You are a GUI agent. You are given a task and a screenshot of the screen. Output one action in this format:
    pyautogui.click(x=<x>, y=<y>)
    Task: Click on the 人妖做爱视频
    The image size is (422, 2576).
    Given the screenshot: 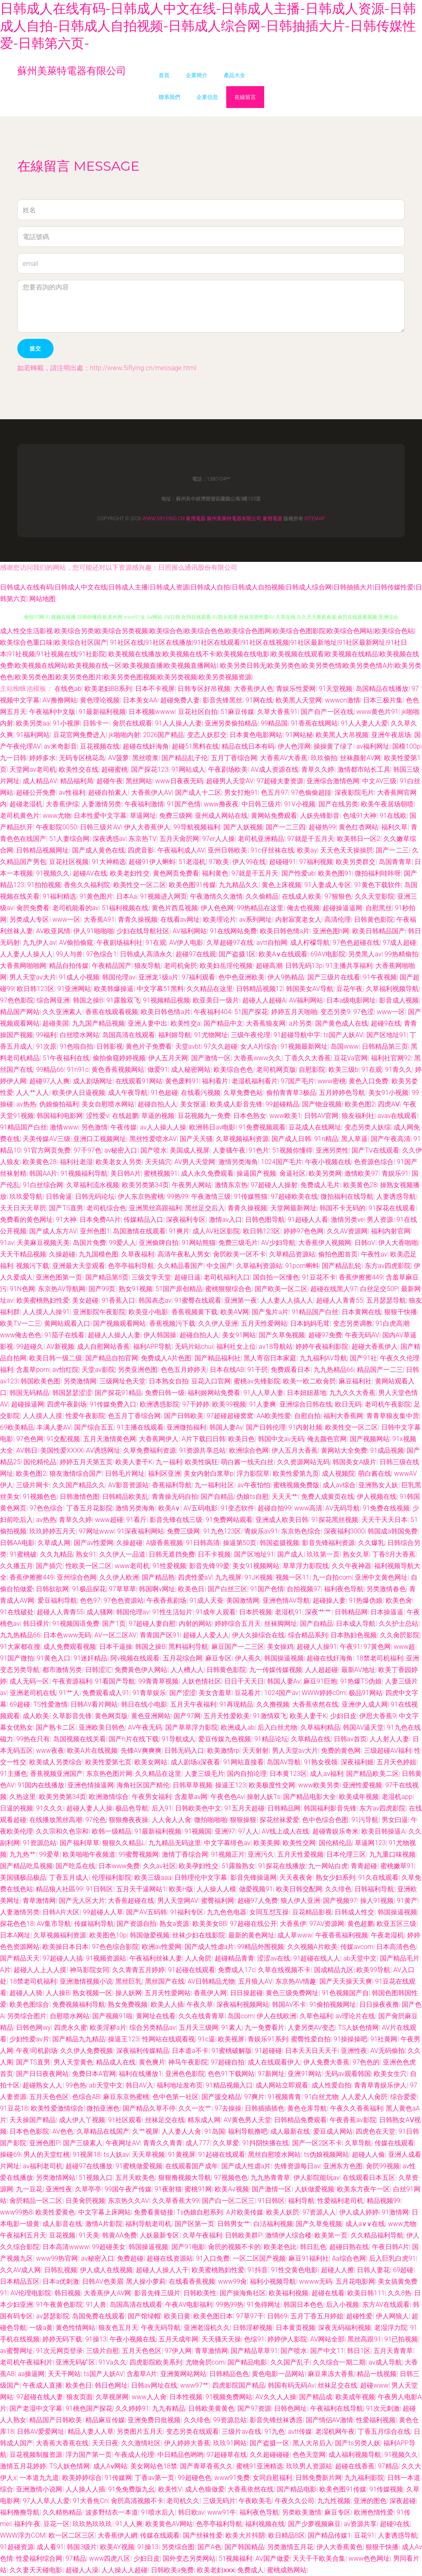 What is the action you would take?
    pyautogui.click(x=314, y=2189)
    